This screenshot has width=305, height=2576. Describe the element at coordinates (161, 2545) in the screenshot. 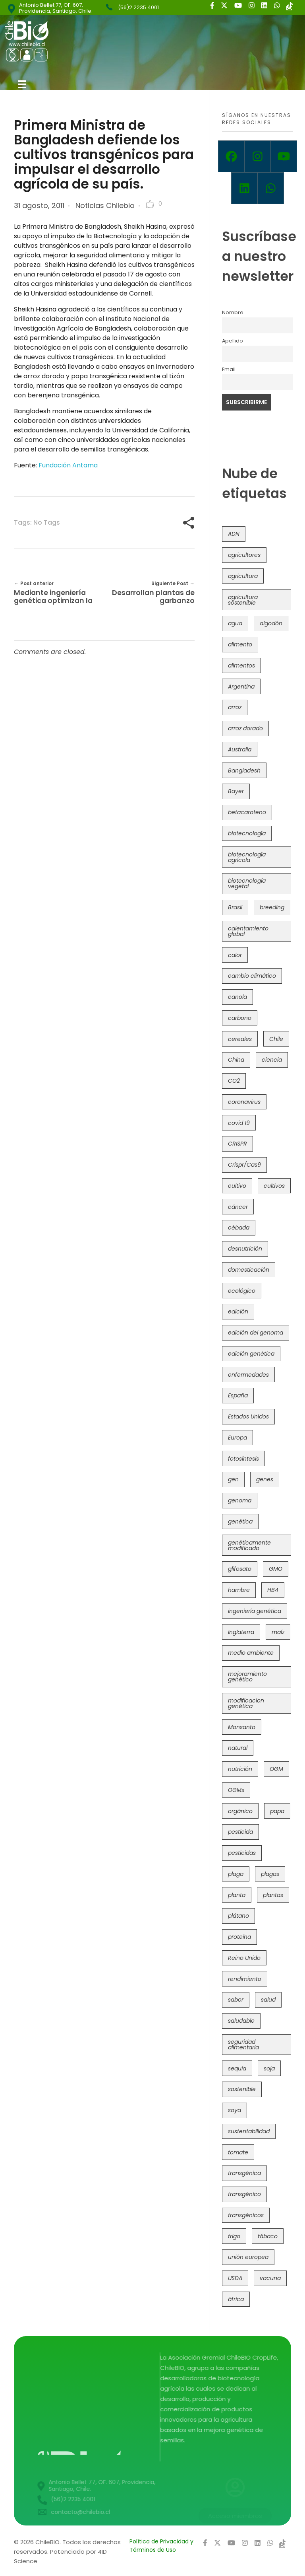

I see `Política de Privacidad y Términos de Uso` at that location.